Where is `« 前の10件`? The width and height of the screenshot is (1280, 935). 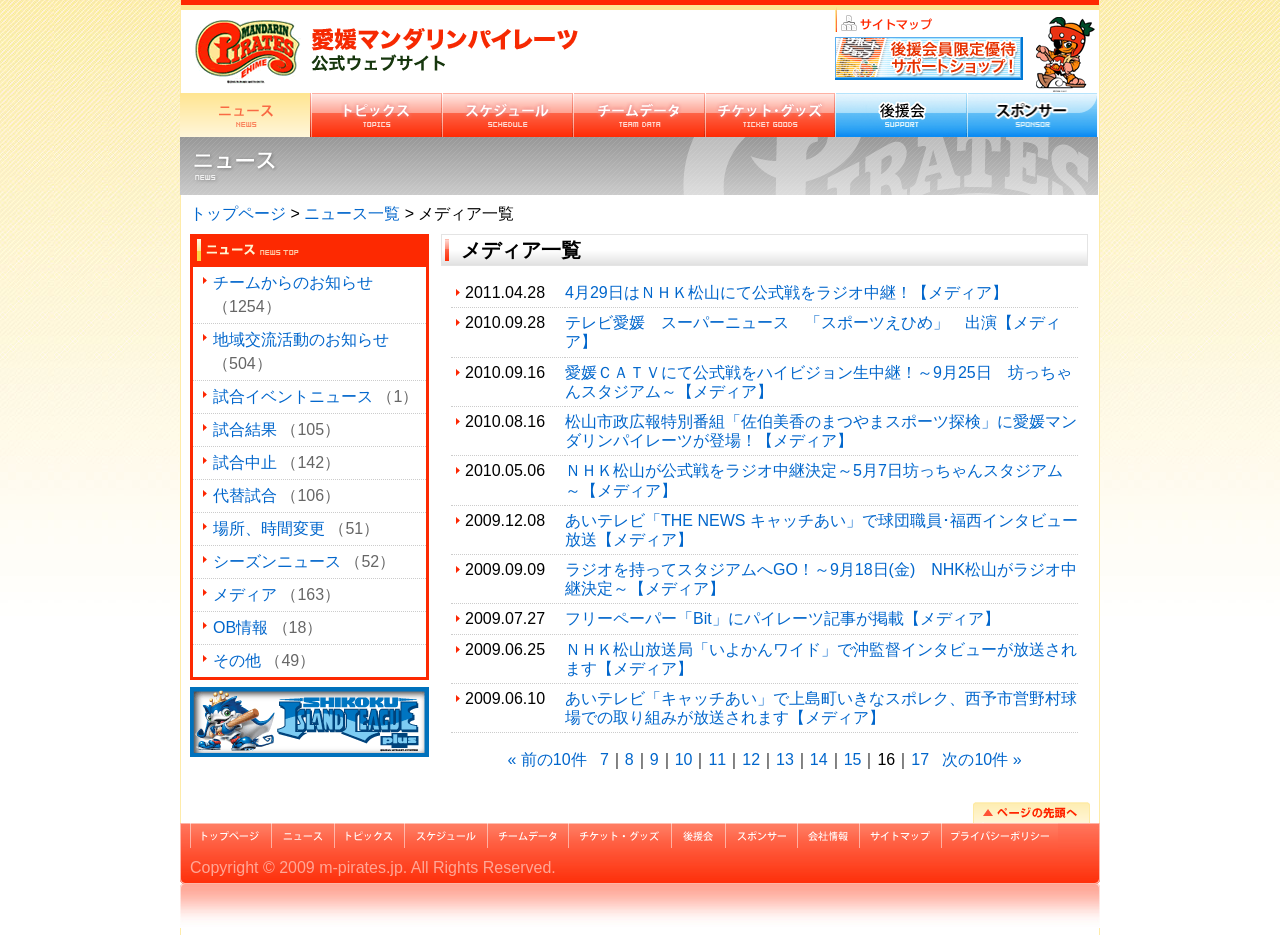
« 前の10件 is located at coordinates (546, 759).